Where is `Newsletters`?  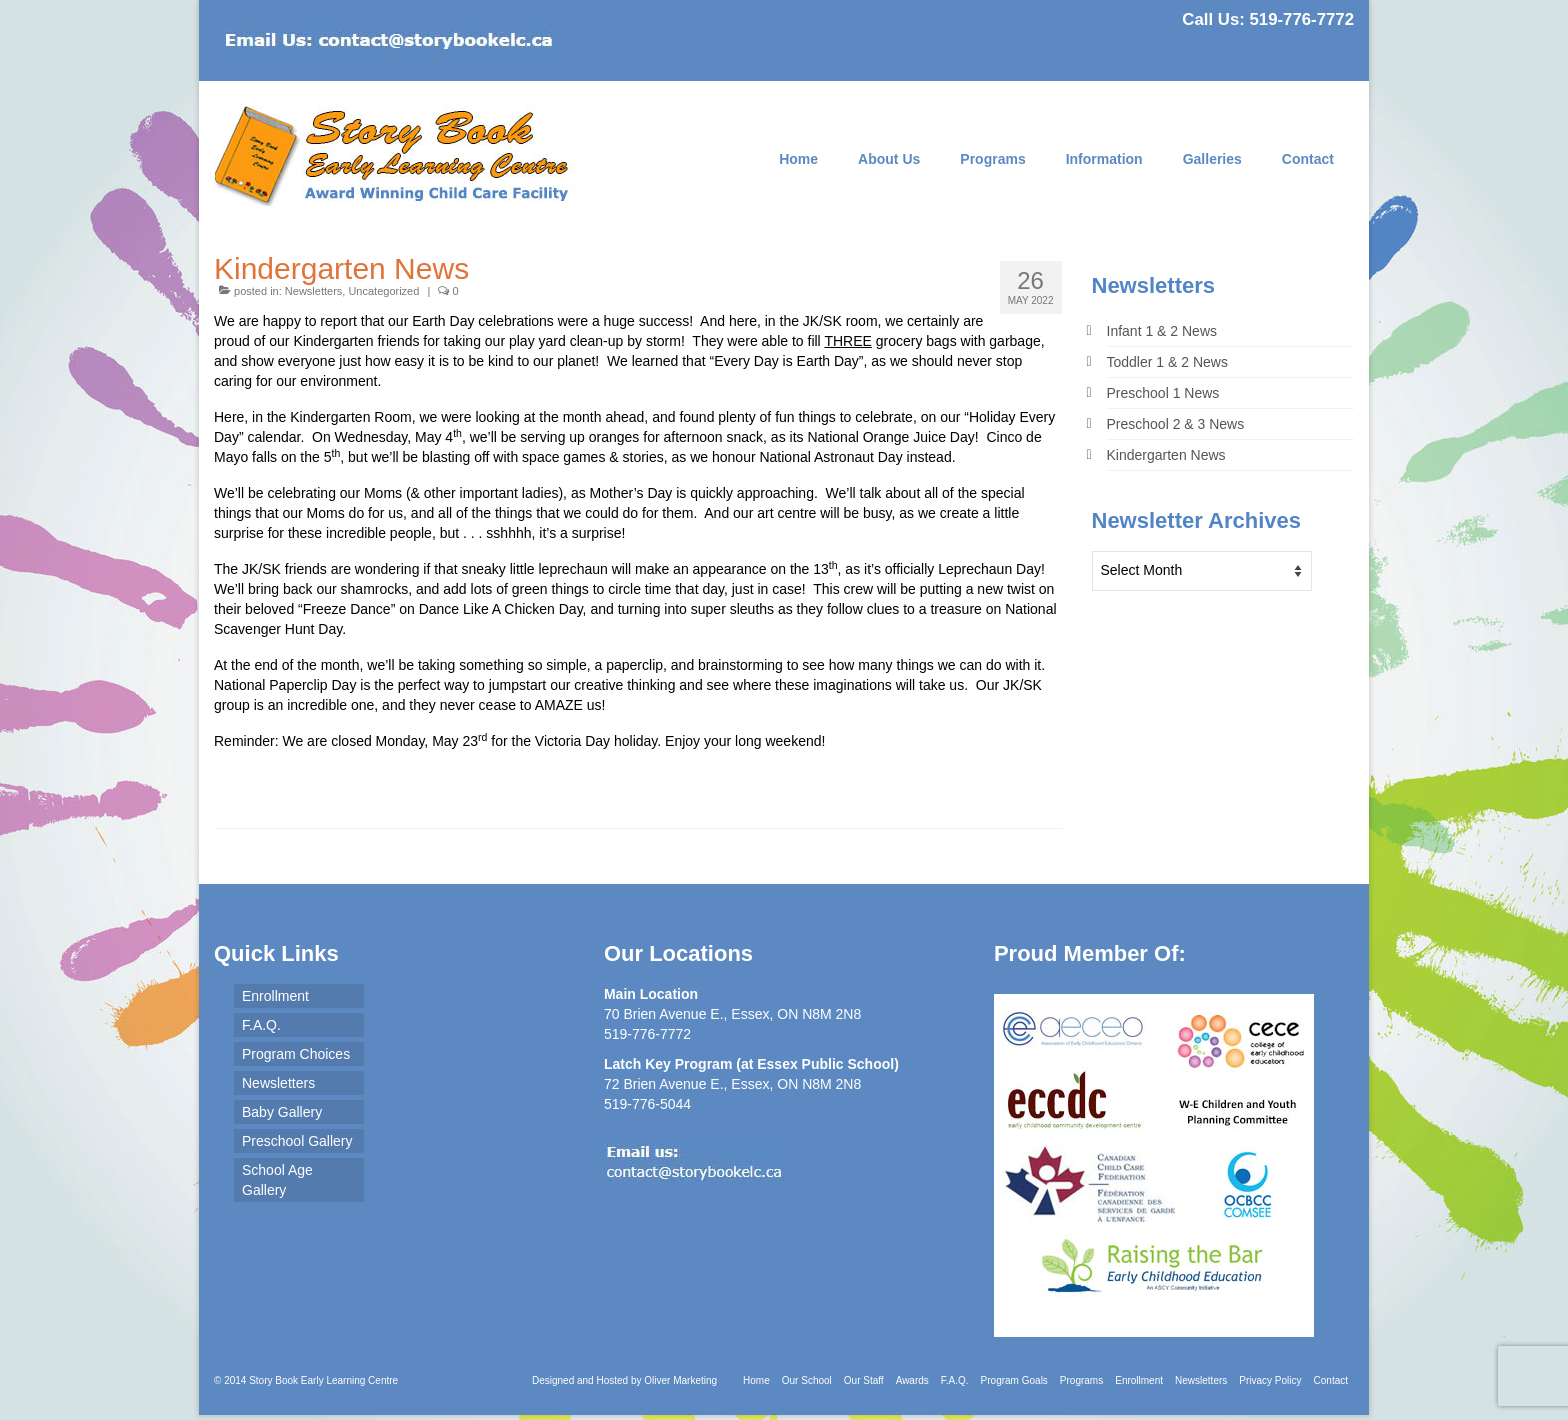 Newsletters is located at coordinates (313, 291).